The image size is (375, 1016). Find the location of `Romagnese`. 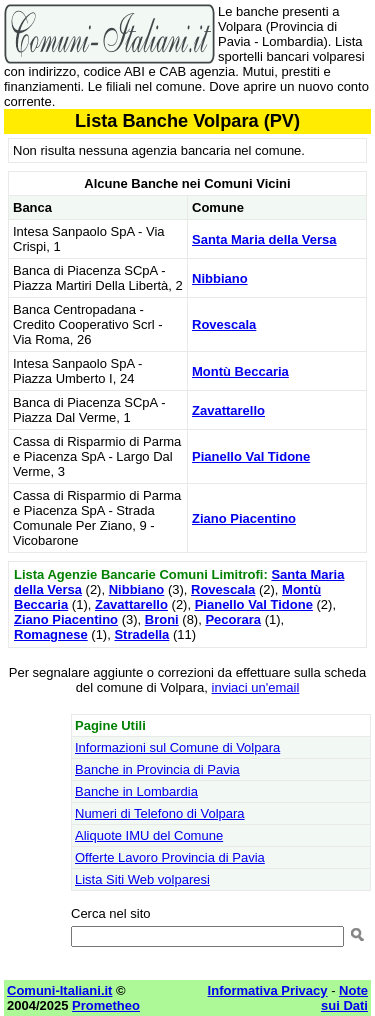

Romagnese is located at coordinates (51, 634).